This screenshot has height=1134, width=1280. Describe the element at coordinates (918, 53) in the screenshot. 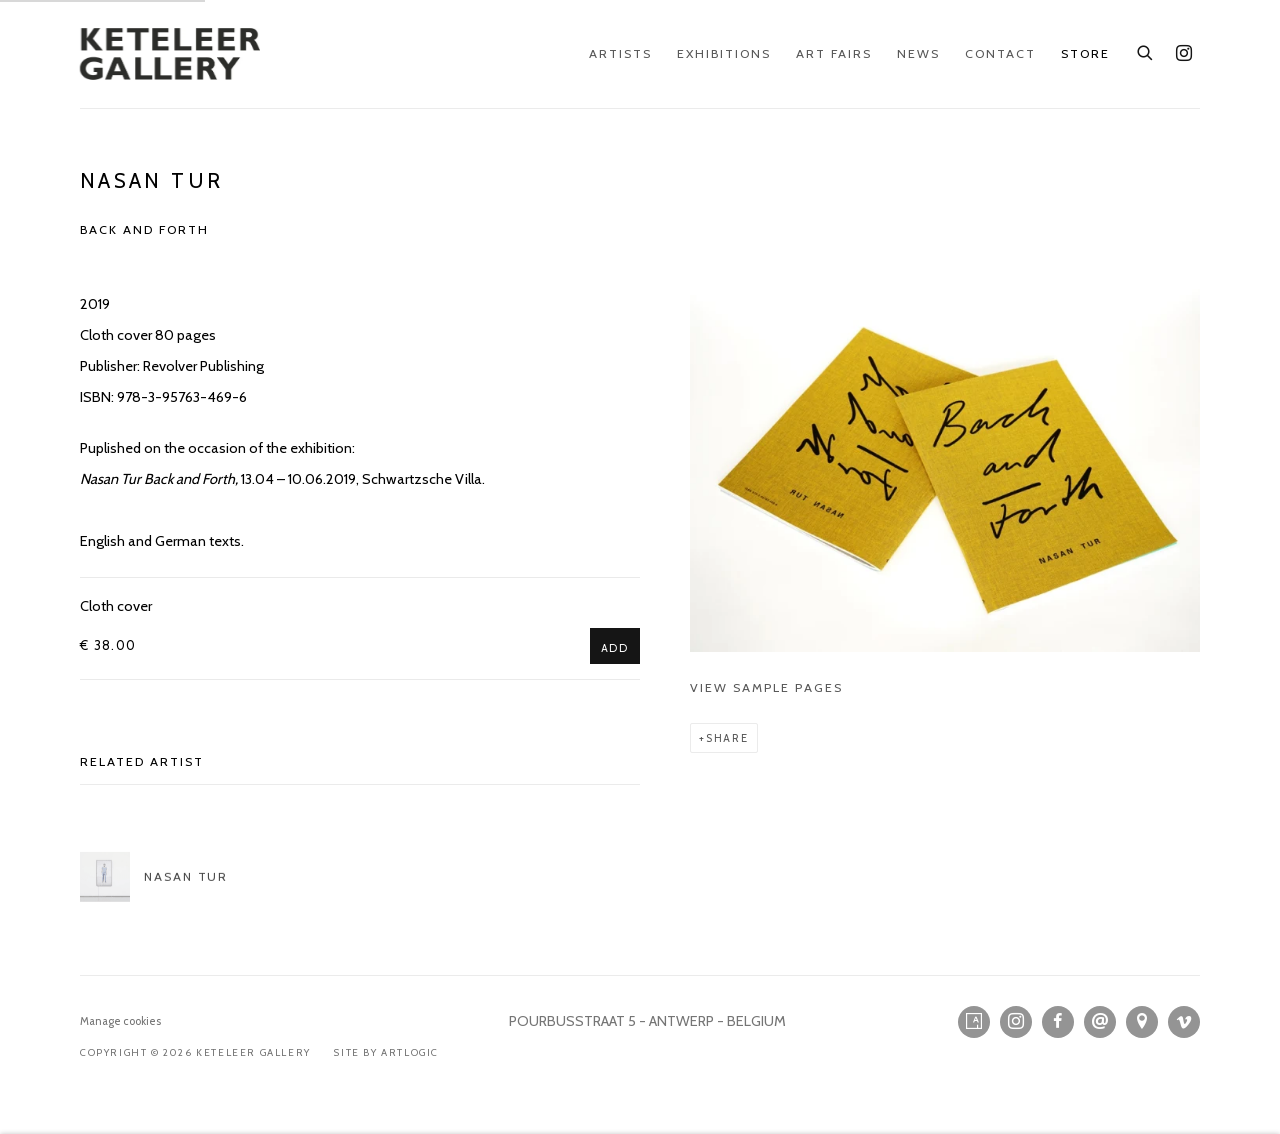

I see `News [Link to KETELEER GALLERY News page]` at that location.